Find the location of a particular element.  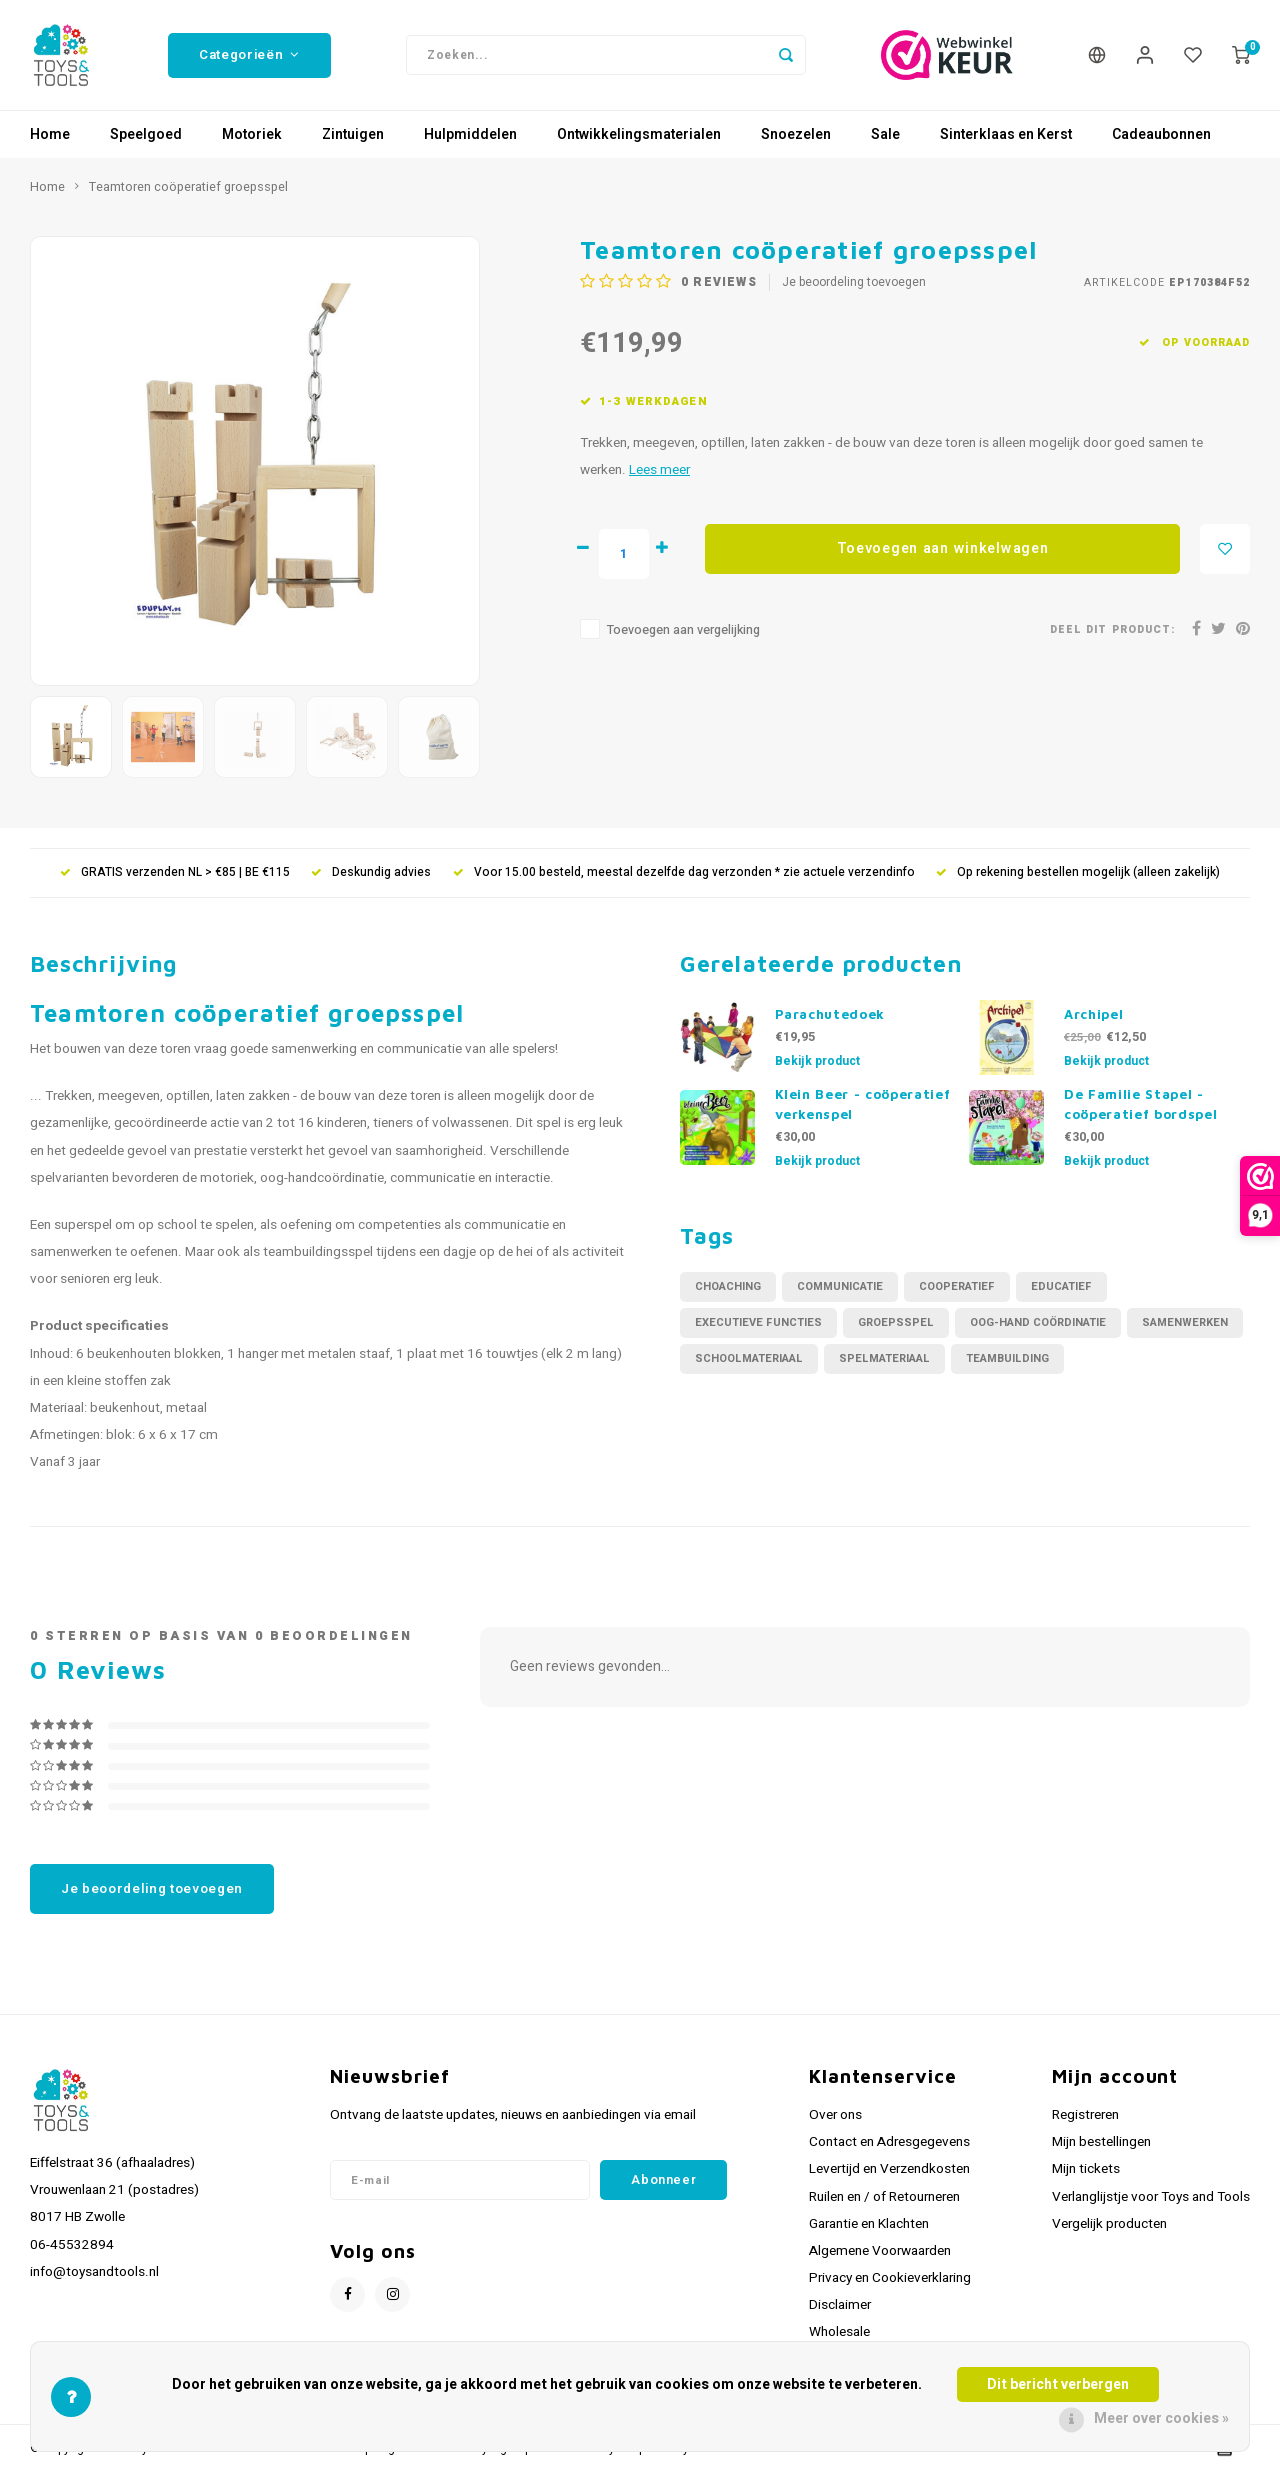

Privacy en Cookieverklaring is located at coordinates (890, 2278).